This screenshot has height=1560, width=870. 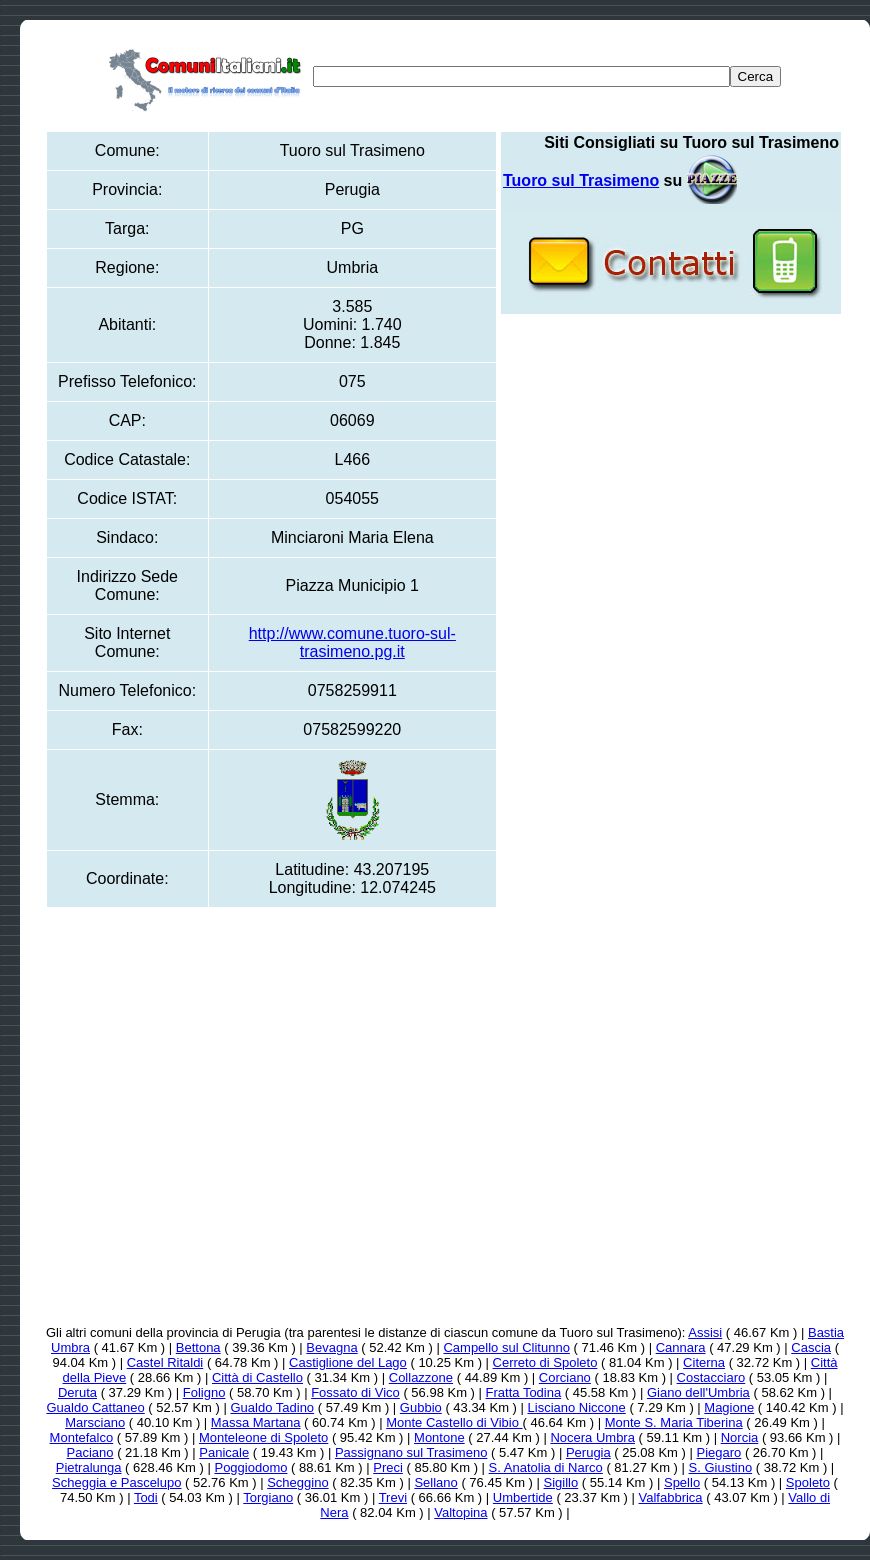 I want to click on Magione, so click(x=729, y=1407).